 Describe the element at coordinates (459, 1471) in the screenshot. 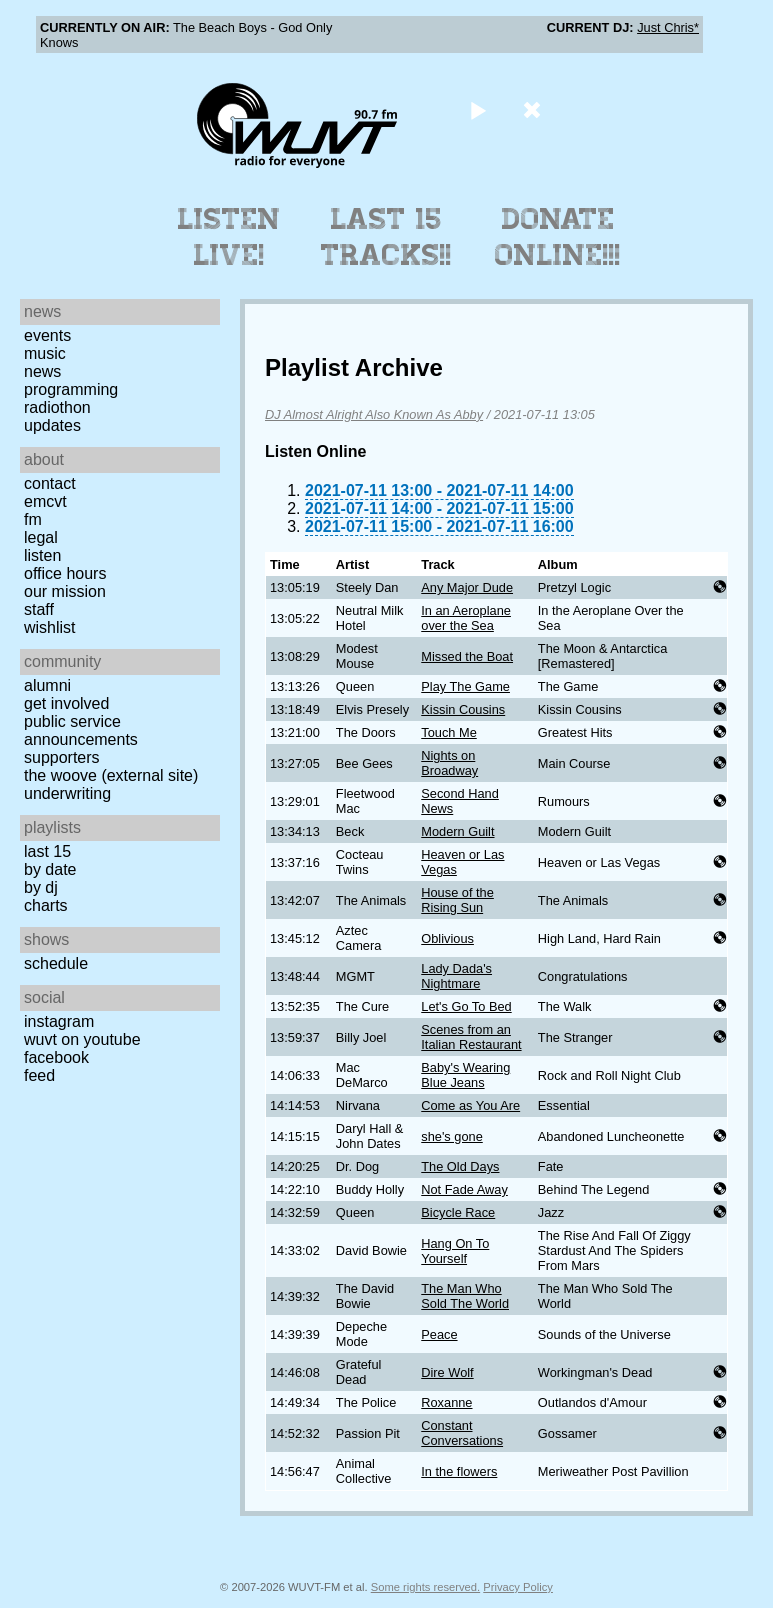

I see `In the flowers` at that location.